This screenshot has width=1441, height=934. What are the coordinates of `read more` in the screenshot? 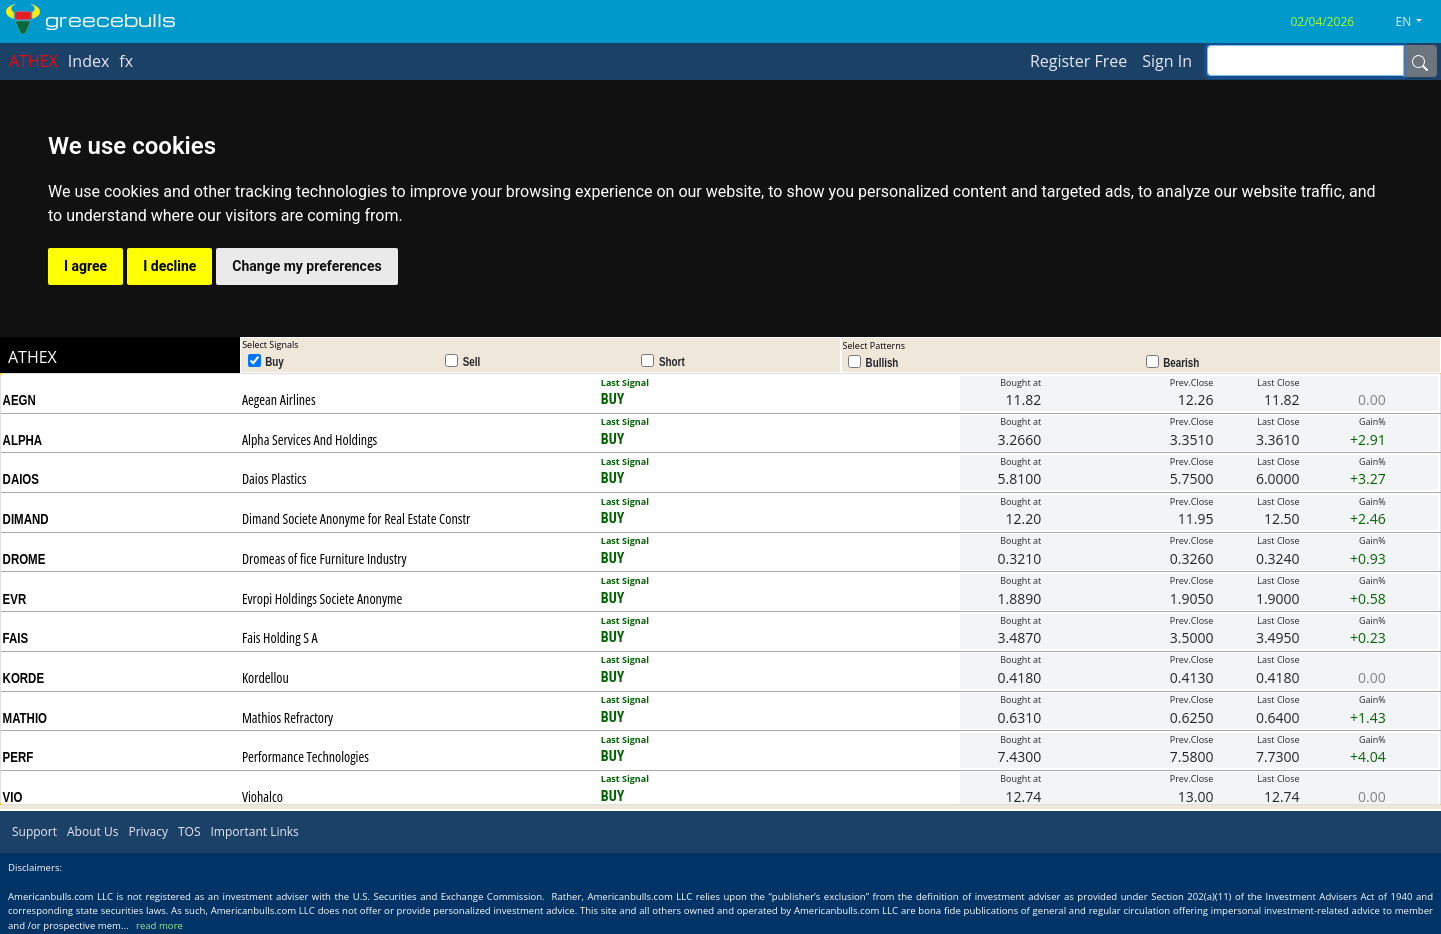 It's located at (159, 925).